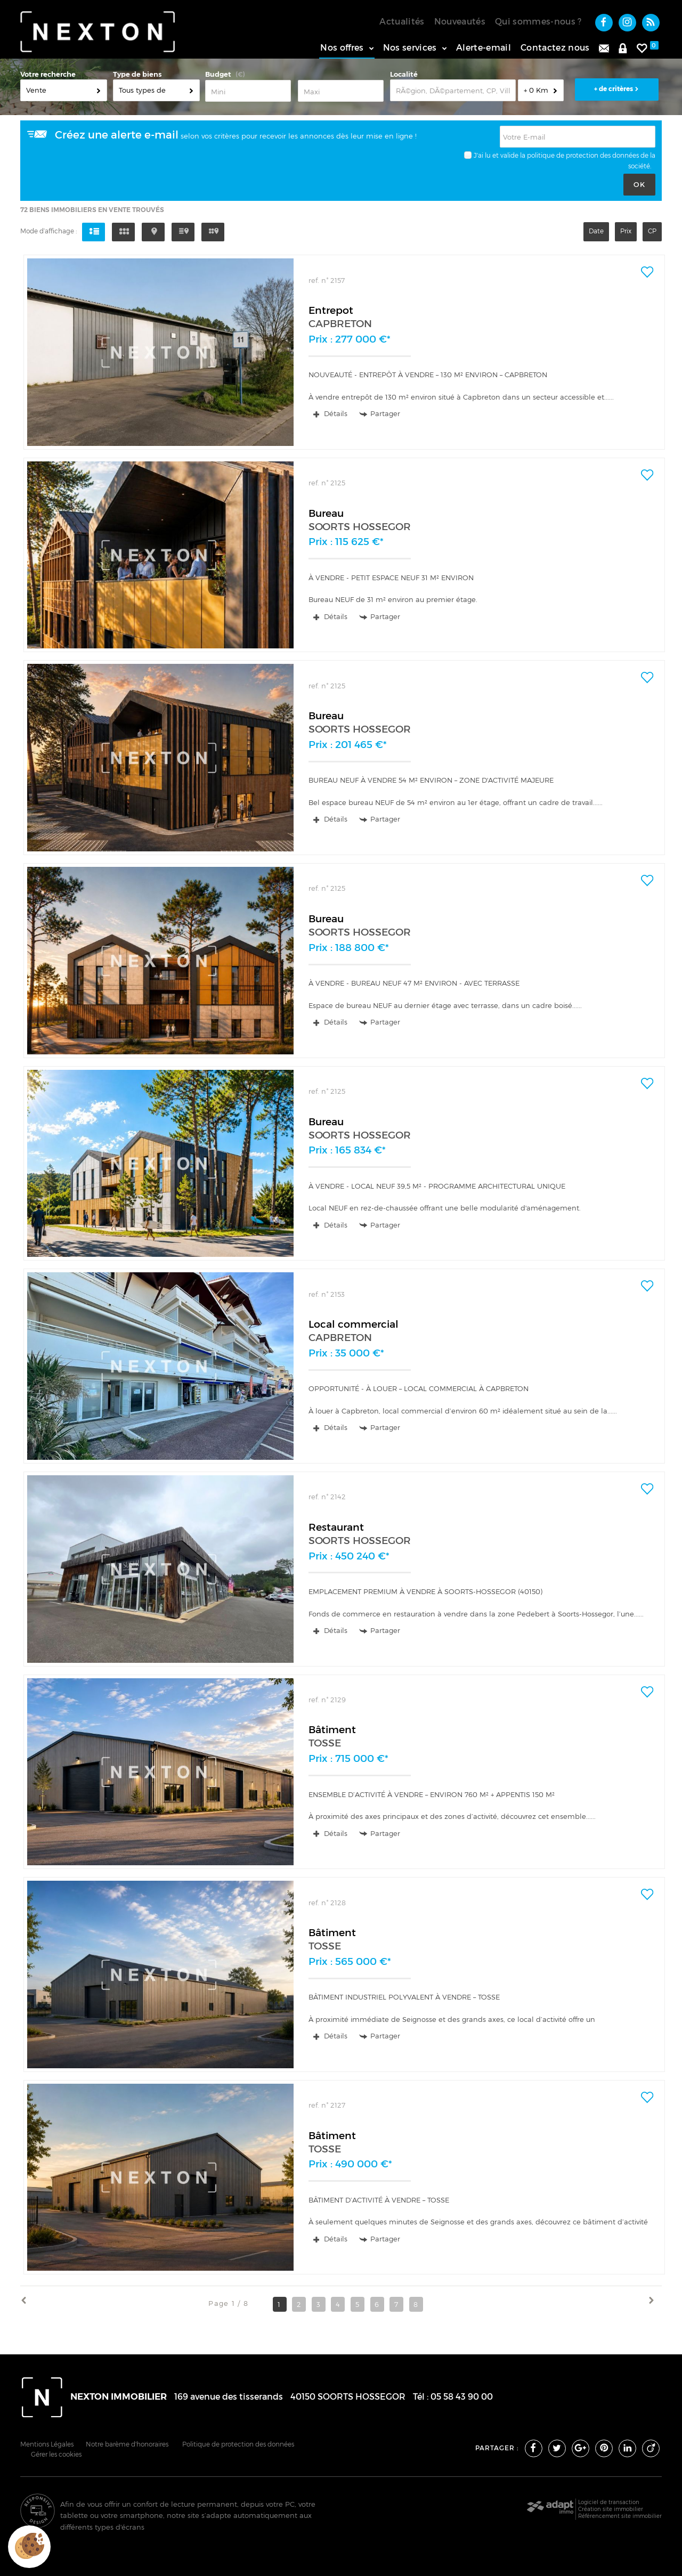  I want to click on Notre barème d'honoraires, so click(128, 2444).